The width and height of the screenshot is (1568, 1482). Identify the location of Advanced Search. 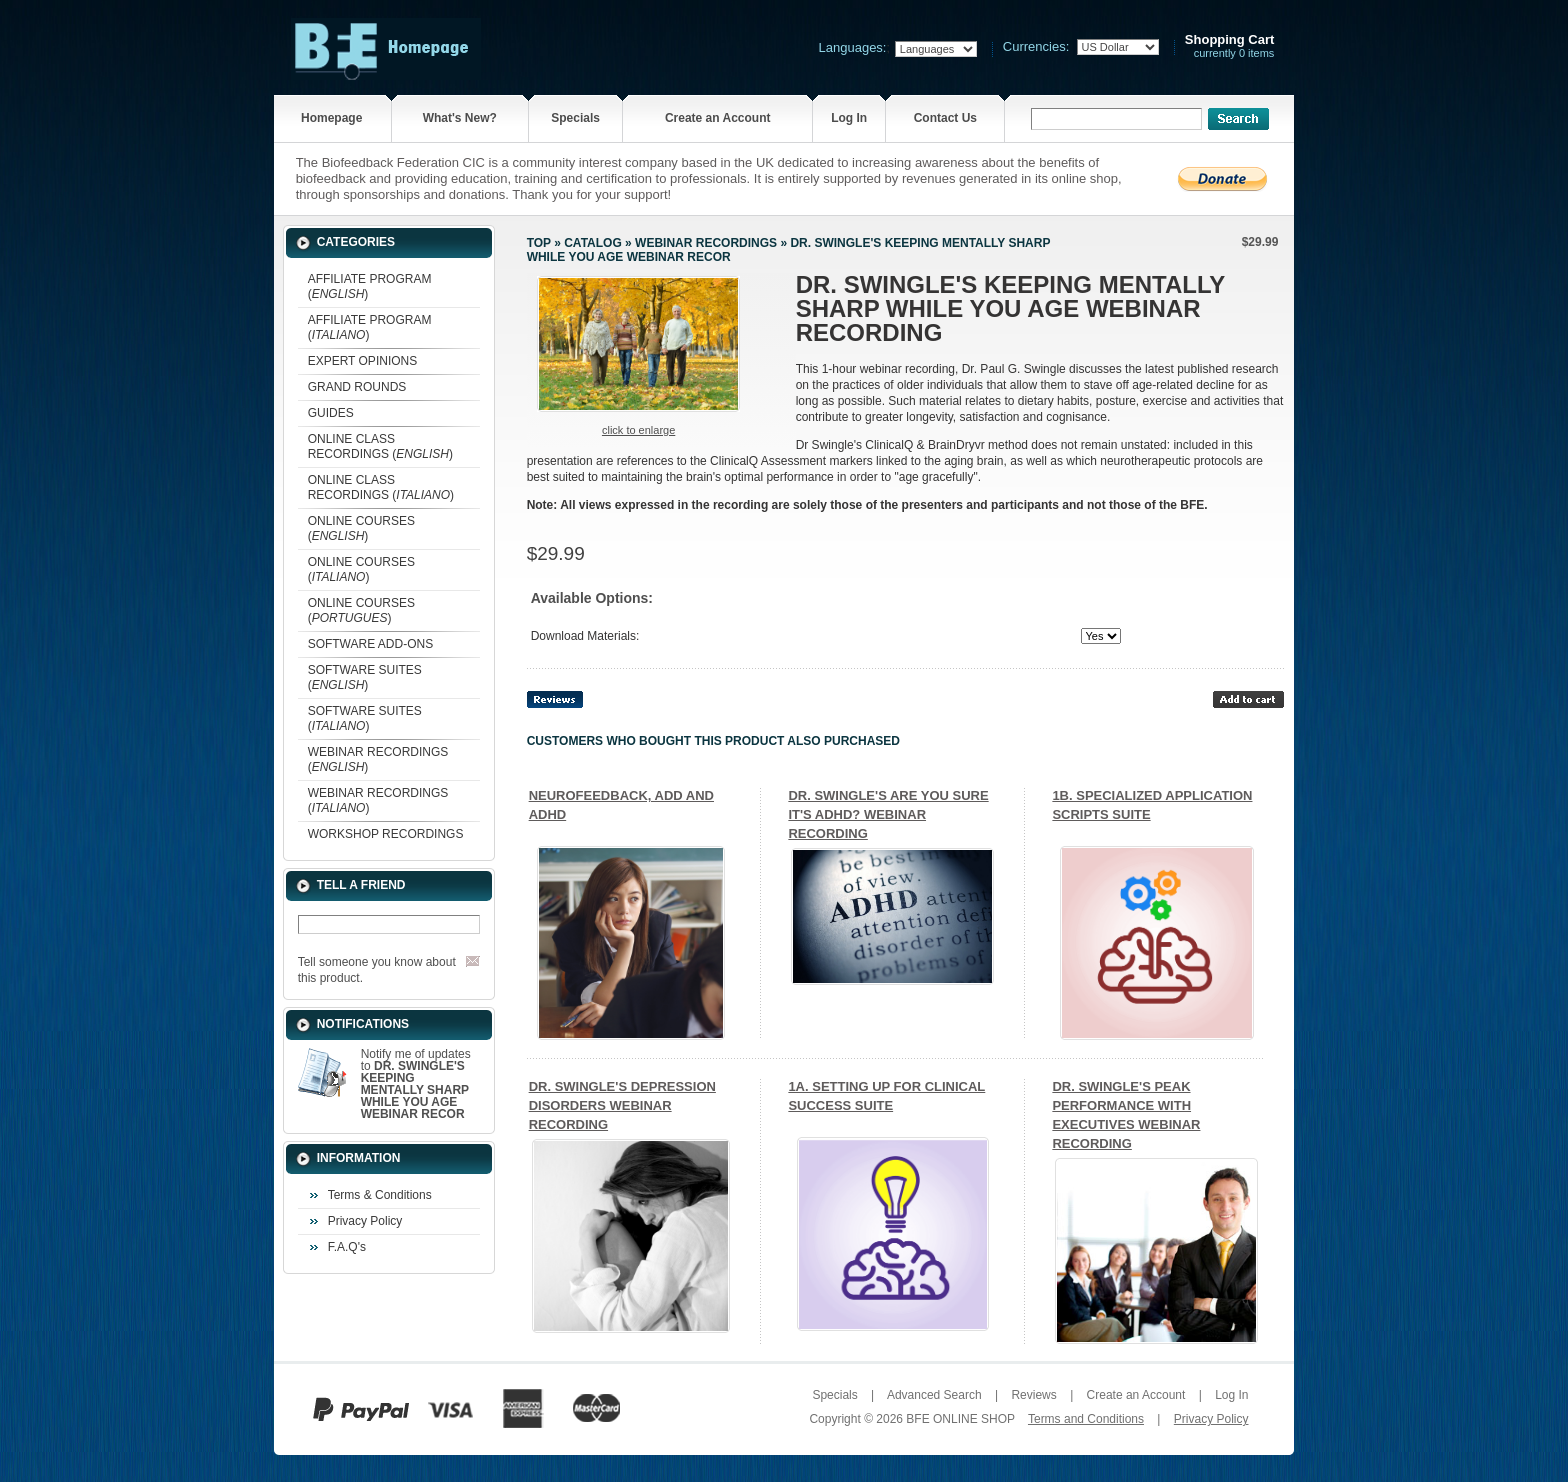
(934, 1395).